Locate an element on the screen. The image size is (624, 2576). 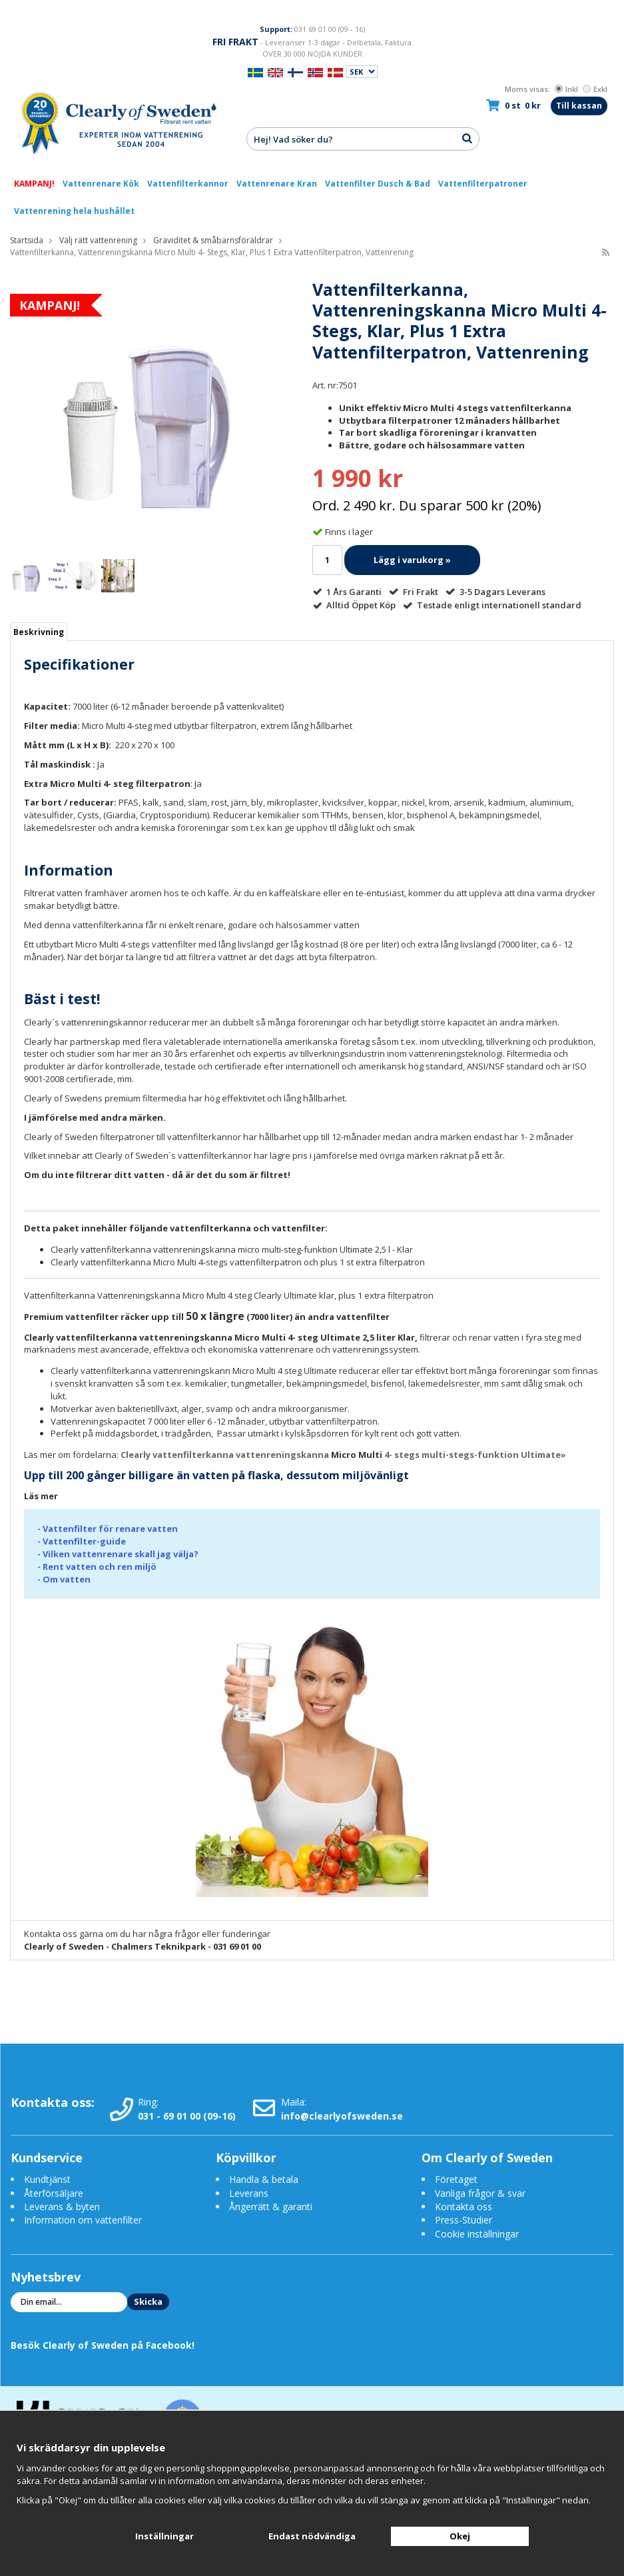
Kundtjänst is located at coordinates (47, 2179).